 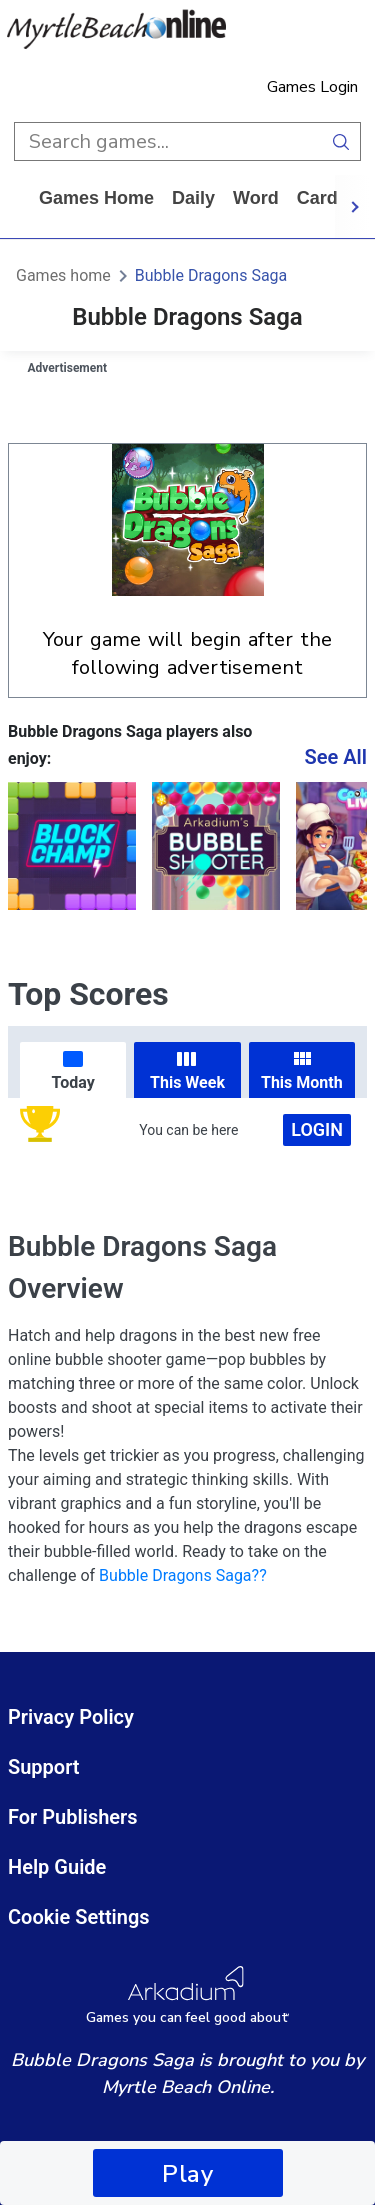 What do you see at coordinates (317, 1129) in the screenshot?
I see `Login` at bounding box center [317, 1129].